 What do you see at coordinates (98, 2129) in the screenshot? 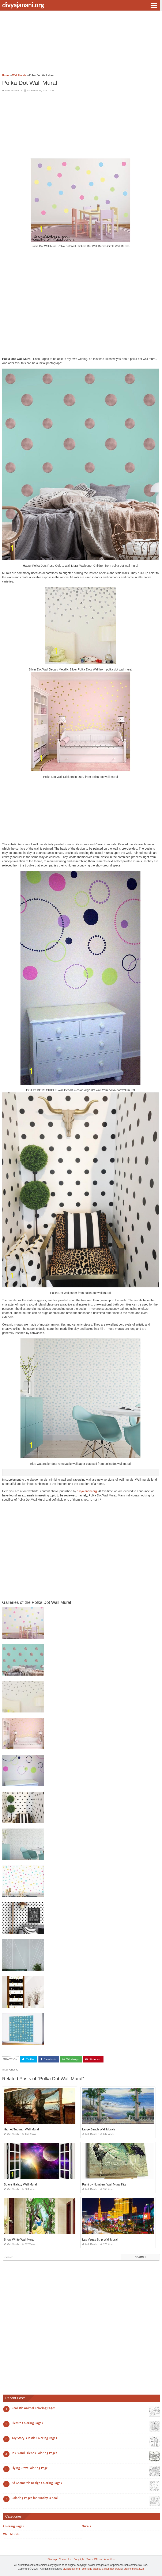
I see `Large Beach Wall Murals` at bounding box center [98, 2129].